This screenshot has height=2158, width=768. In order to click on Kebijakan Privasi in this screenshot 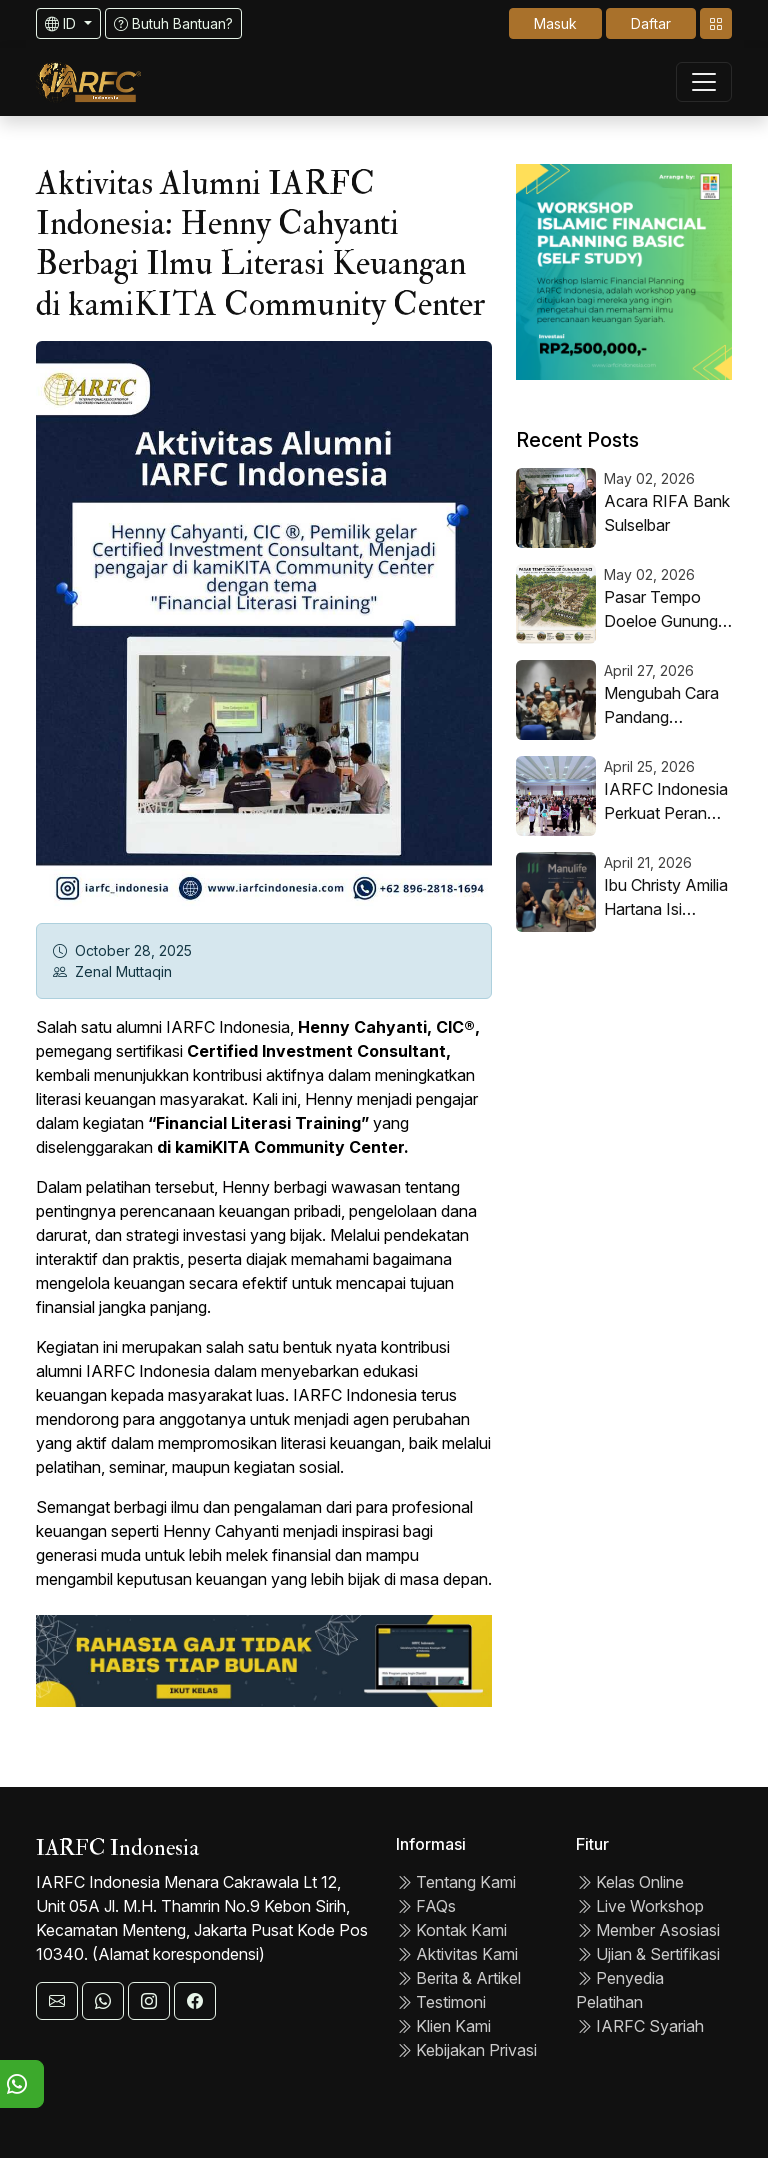, I will do `click(466, 2050)`.